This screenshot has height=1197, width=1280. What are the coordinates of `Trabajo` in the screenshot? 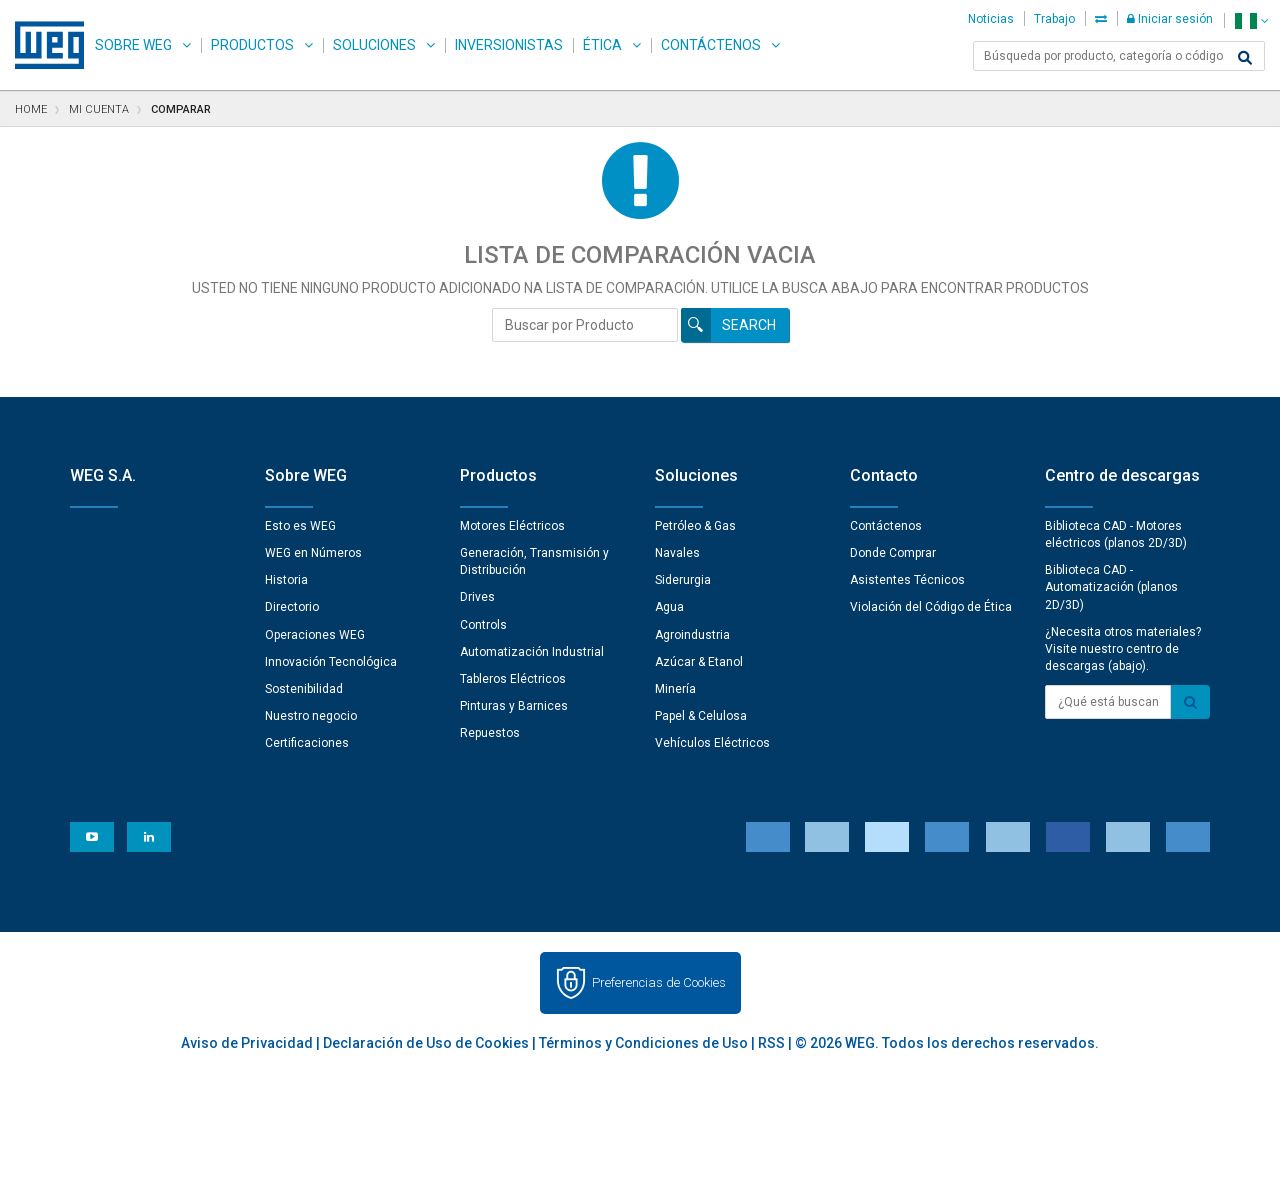 It's located at (1054, 19).